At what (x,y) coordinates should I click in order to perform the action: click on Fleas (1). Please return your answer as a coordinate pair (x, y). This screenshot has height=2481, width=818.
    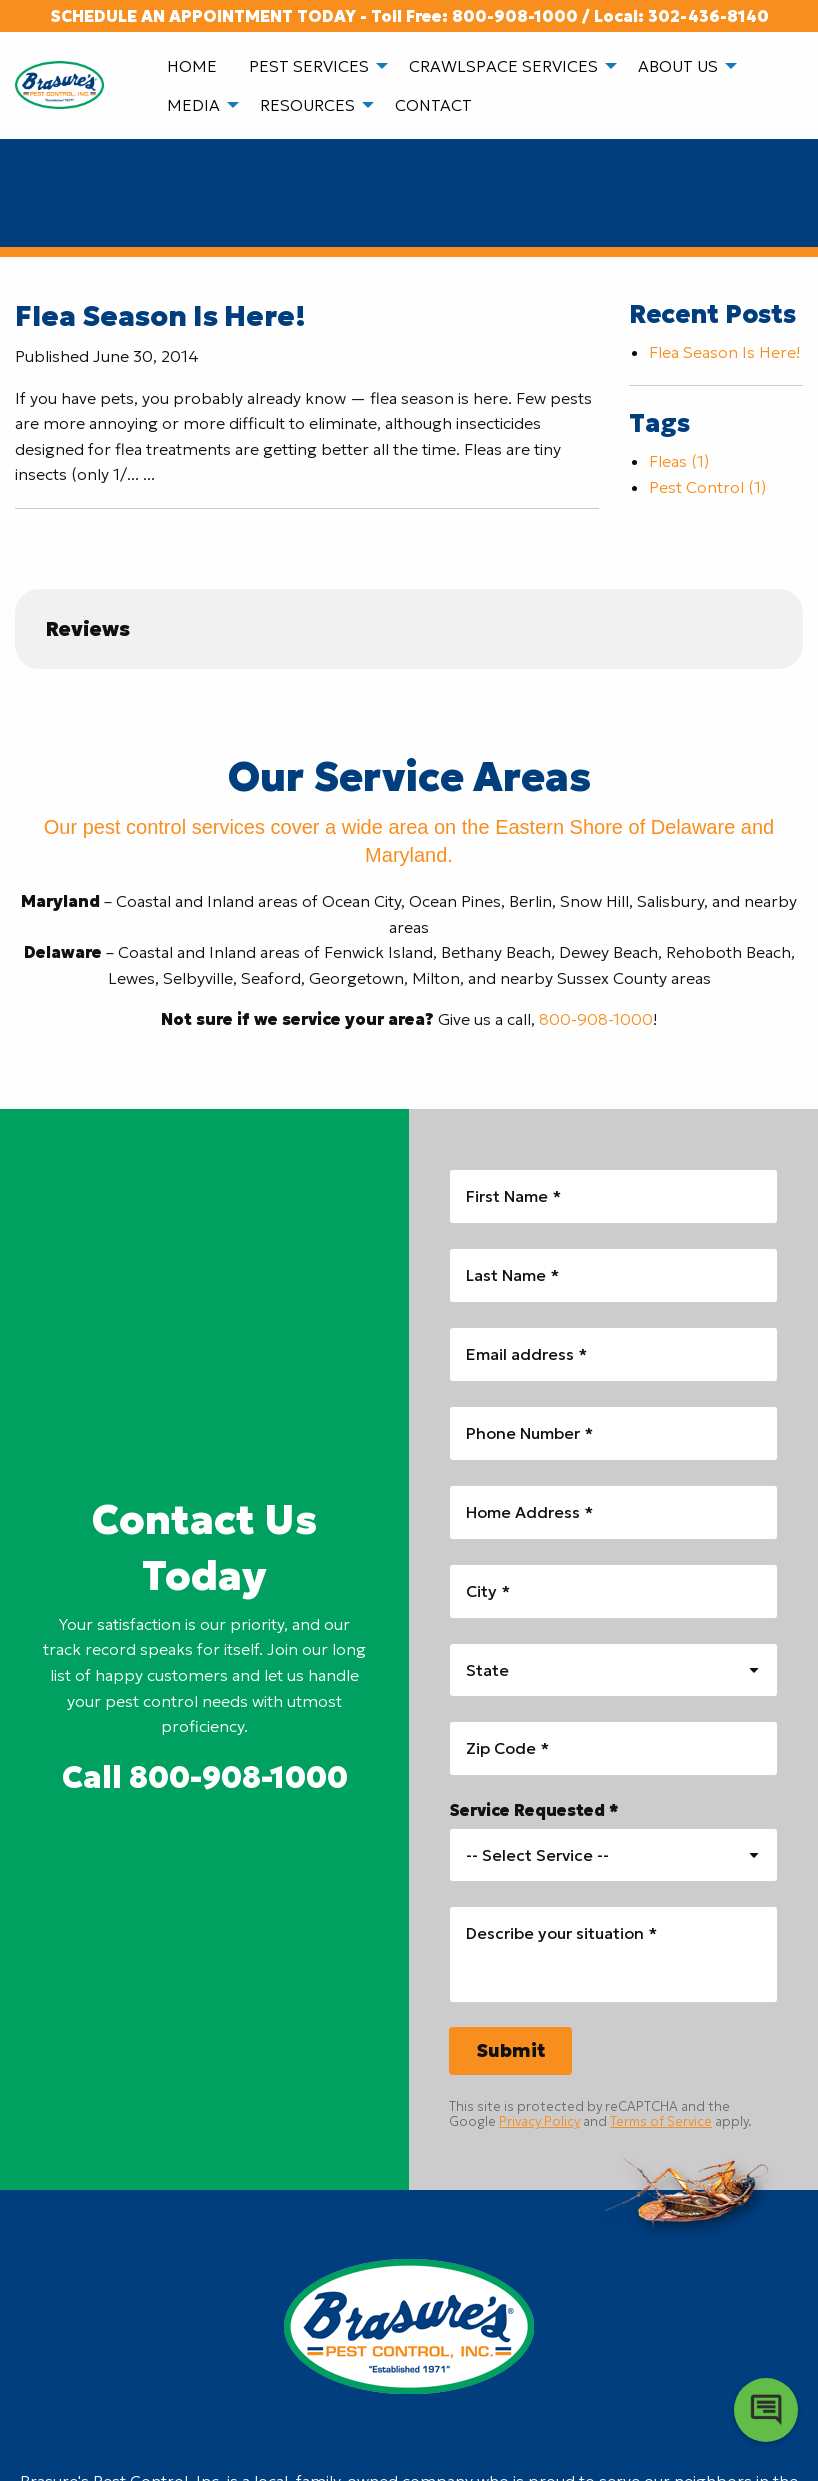
    Looking at the image, I should click on (679, 461).